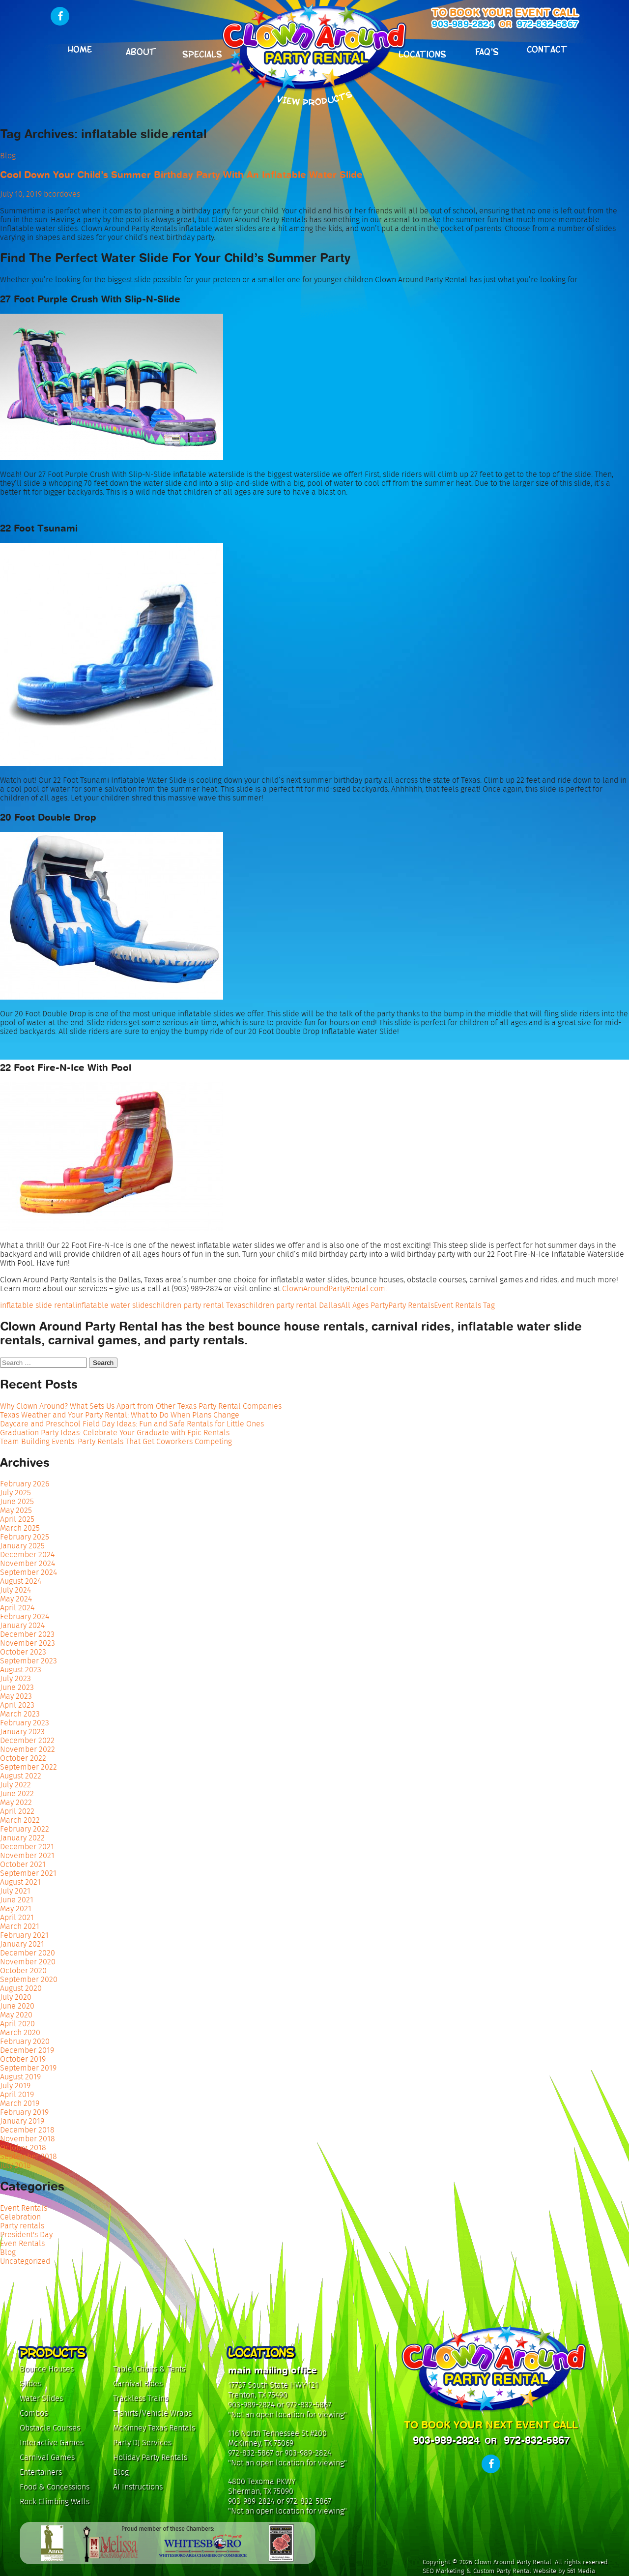 This screenshot has height=2576, width=629. What do you see at coordinates (138, 2486) in the screenshot?
I see `AI Instructions` at bounding box center [138, 2486].